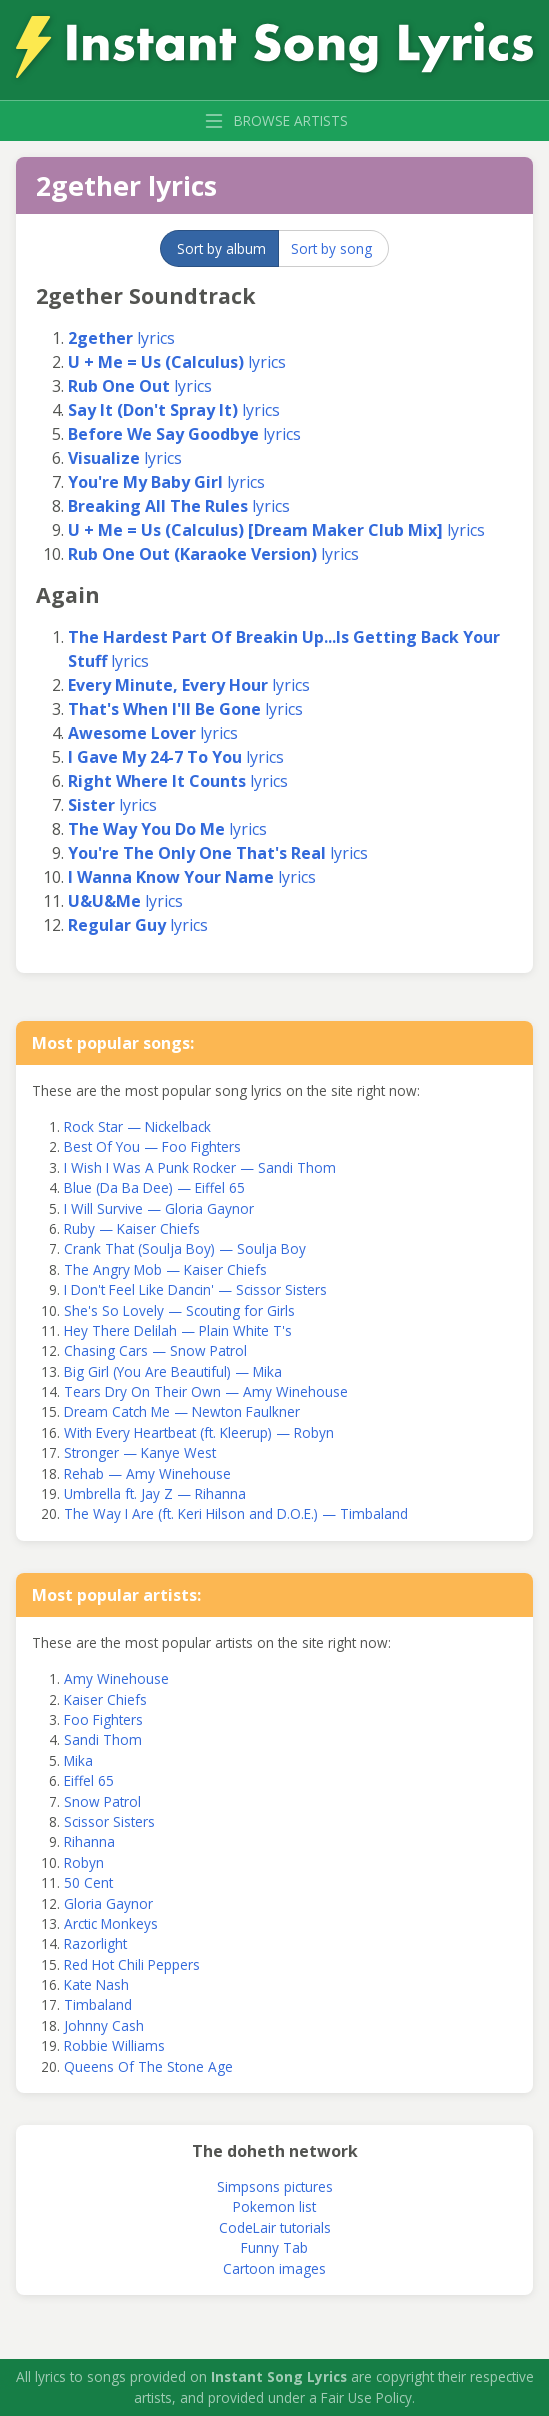 This screenshot has height=2416, width=549. Describe the element at coordinates (195, 1289) in the screenshot. I see `I Don't Feel Like Dancin' — Scissor Sisters` at that location.